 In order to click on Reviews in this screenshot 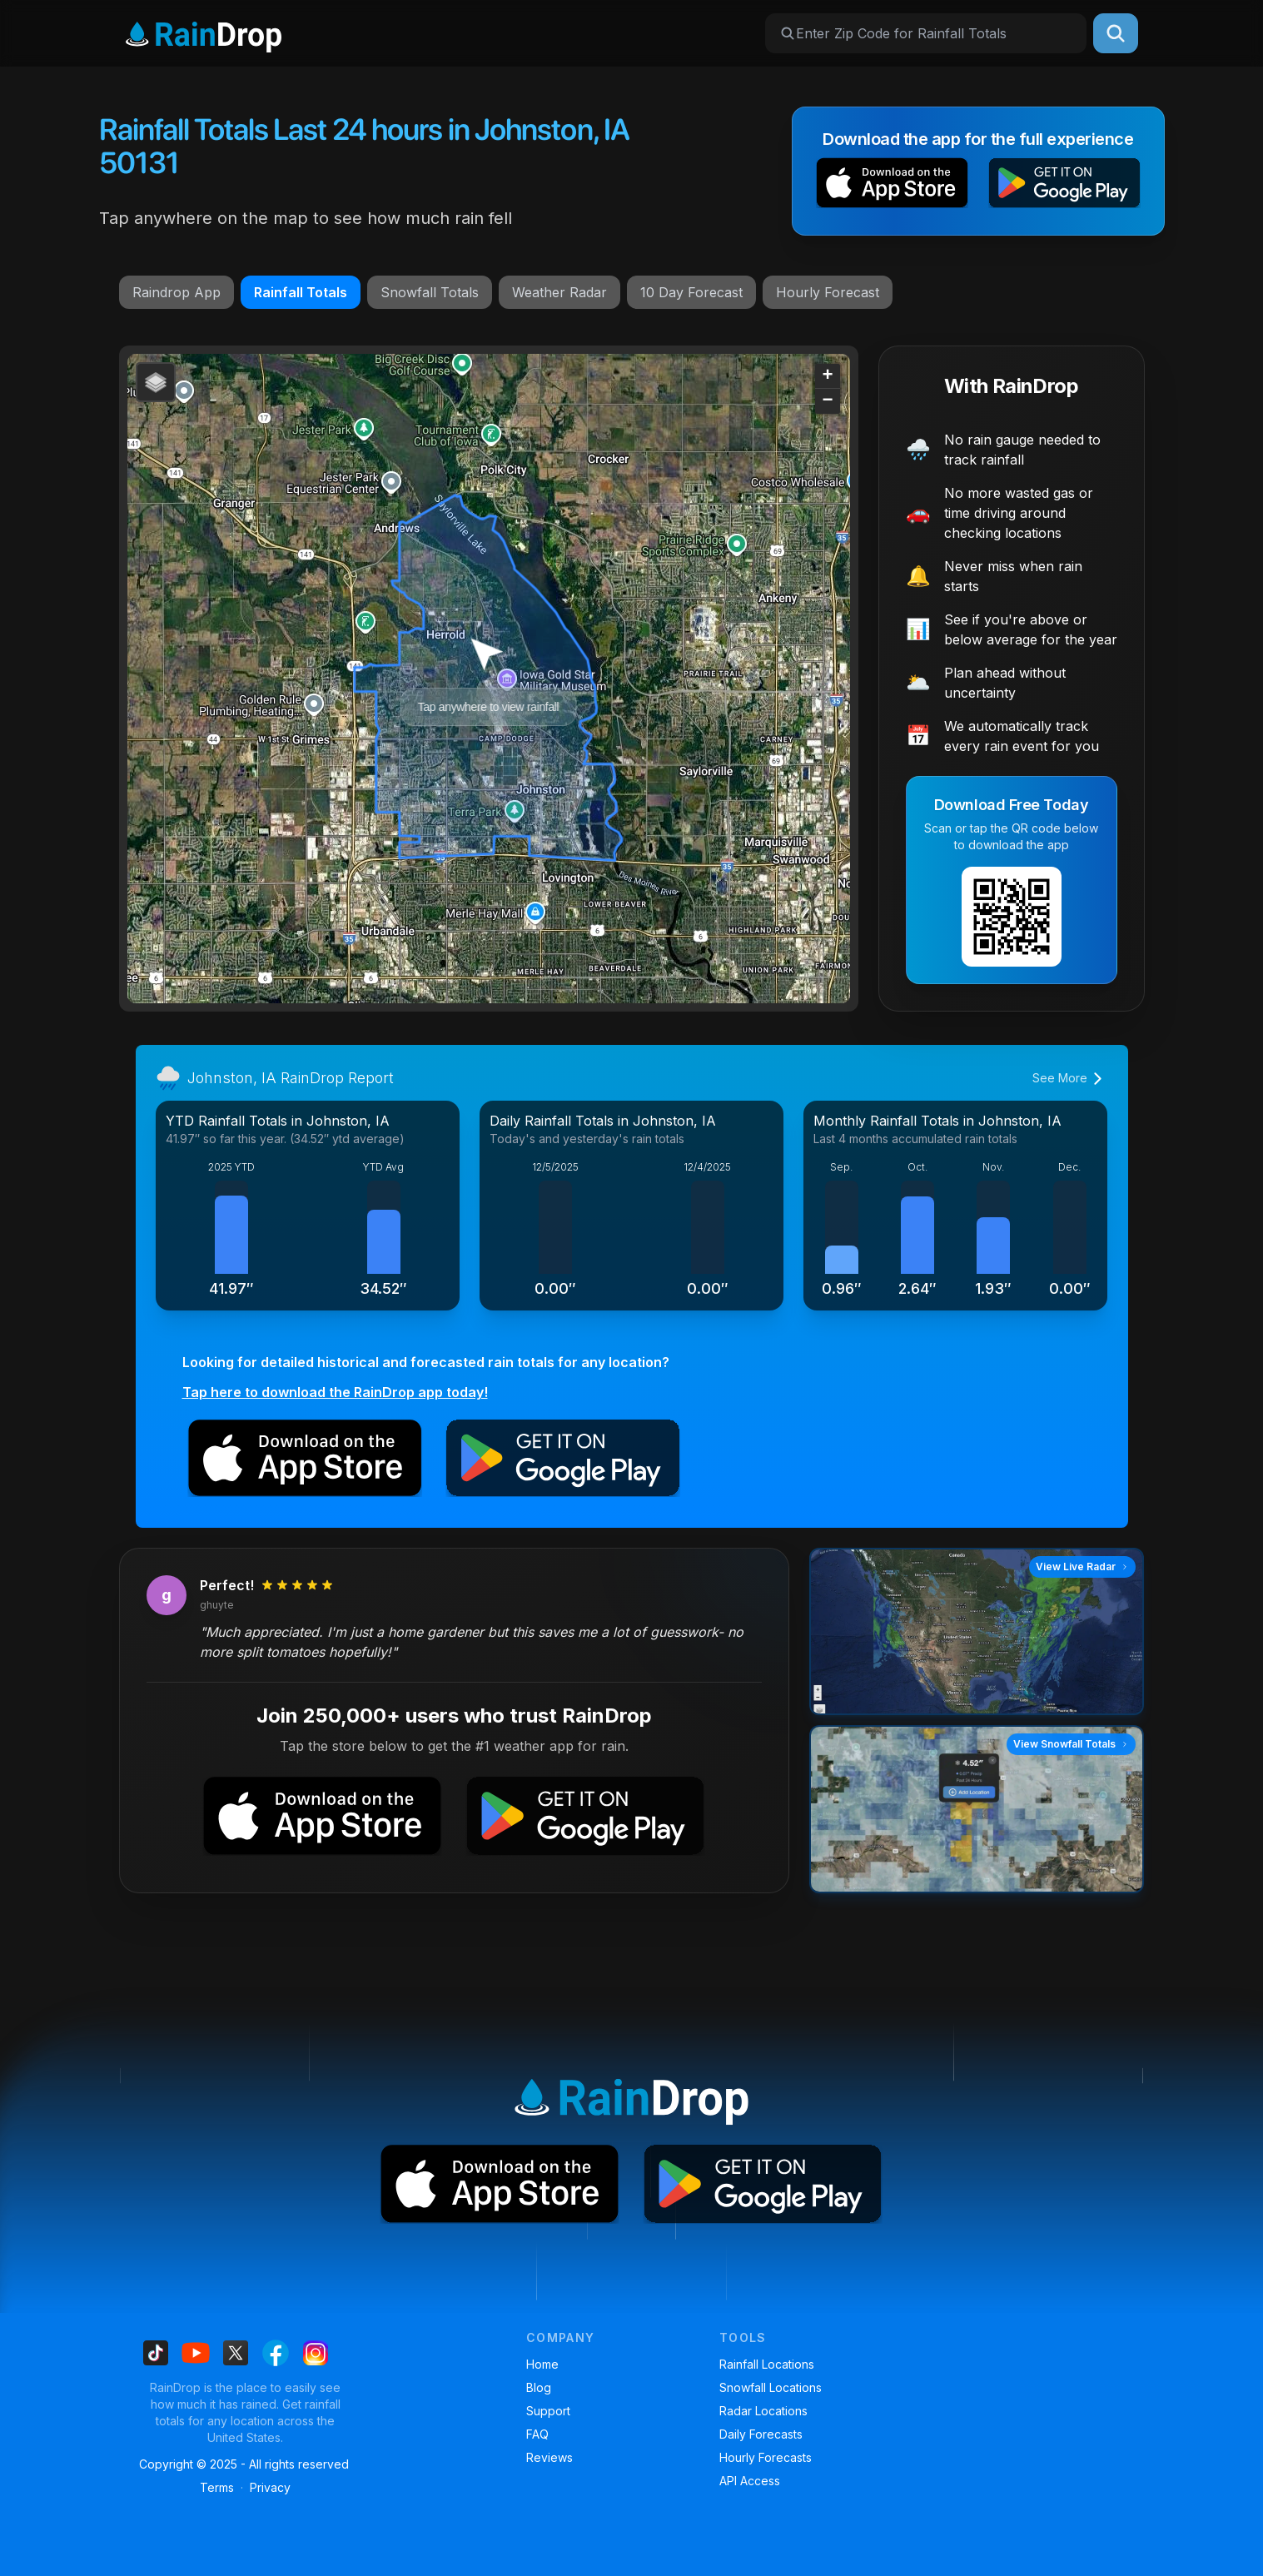, I will do `click(549, 2457)`.